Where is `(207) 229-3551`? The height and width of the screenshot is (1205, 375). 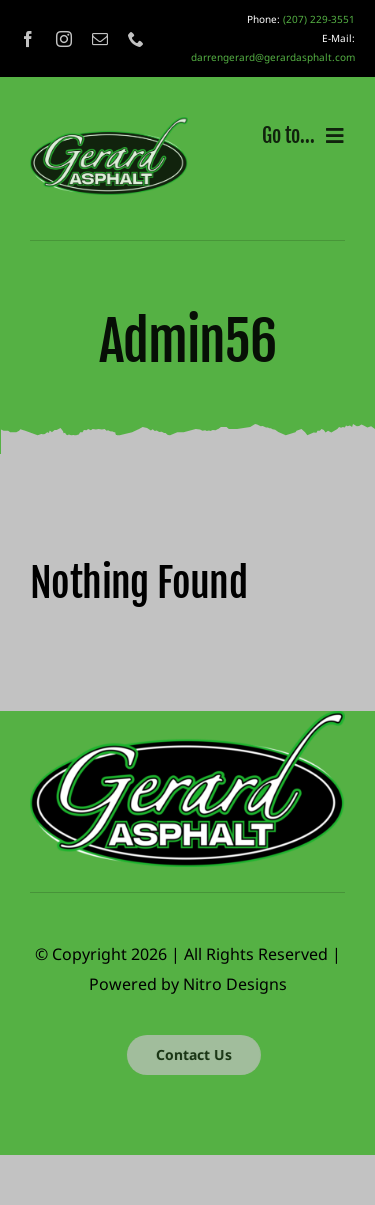 (207) 229-3551 is located at coordinates (319, 19).